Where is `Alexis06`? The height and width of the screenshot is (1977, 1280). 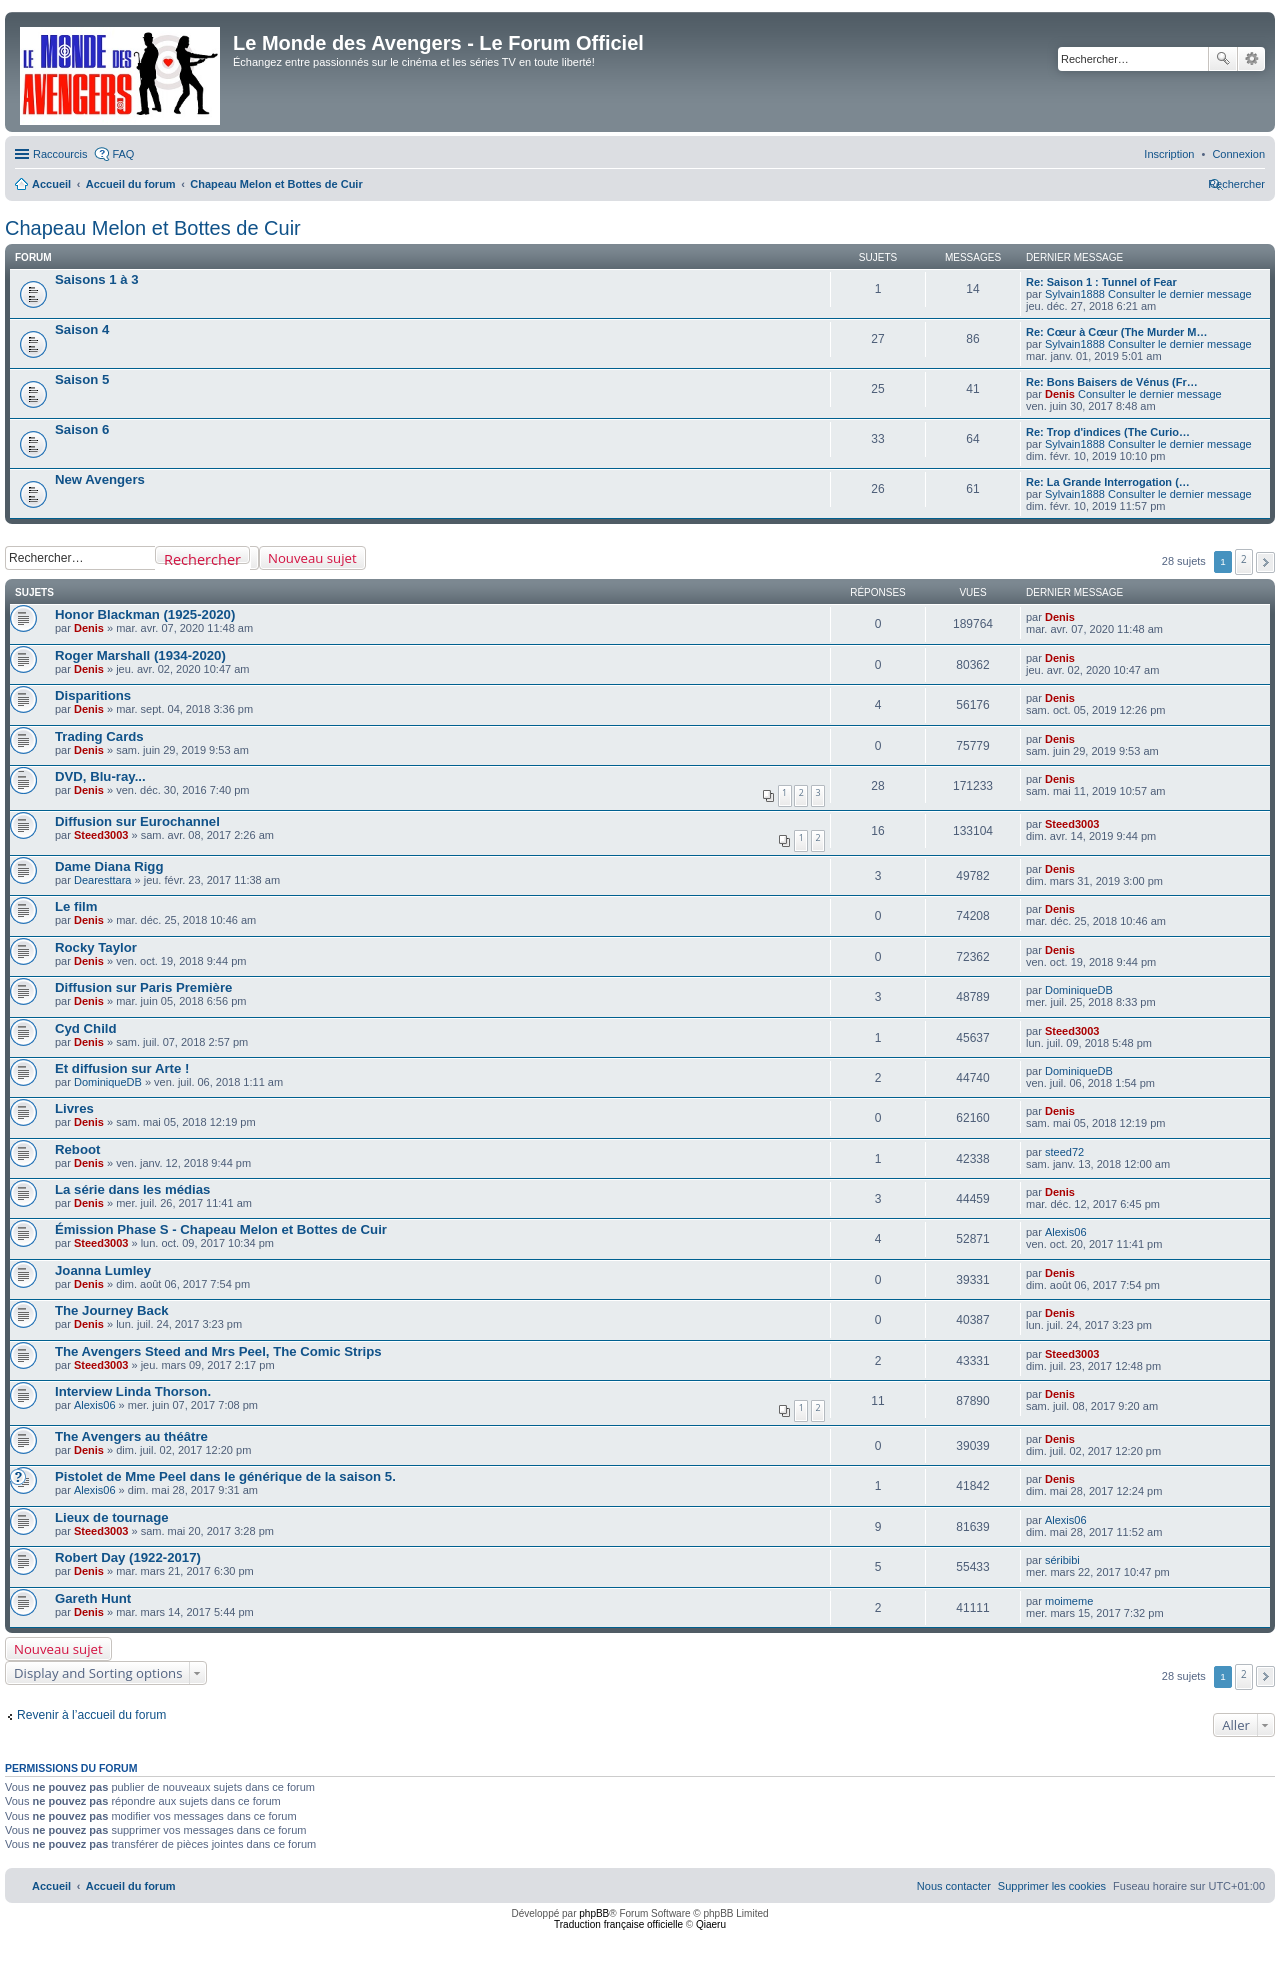 Alexis06 is located at coordinates (1066, 1232).